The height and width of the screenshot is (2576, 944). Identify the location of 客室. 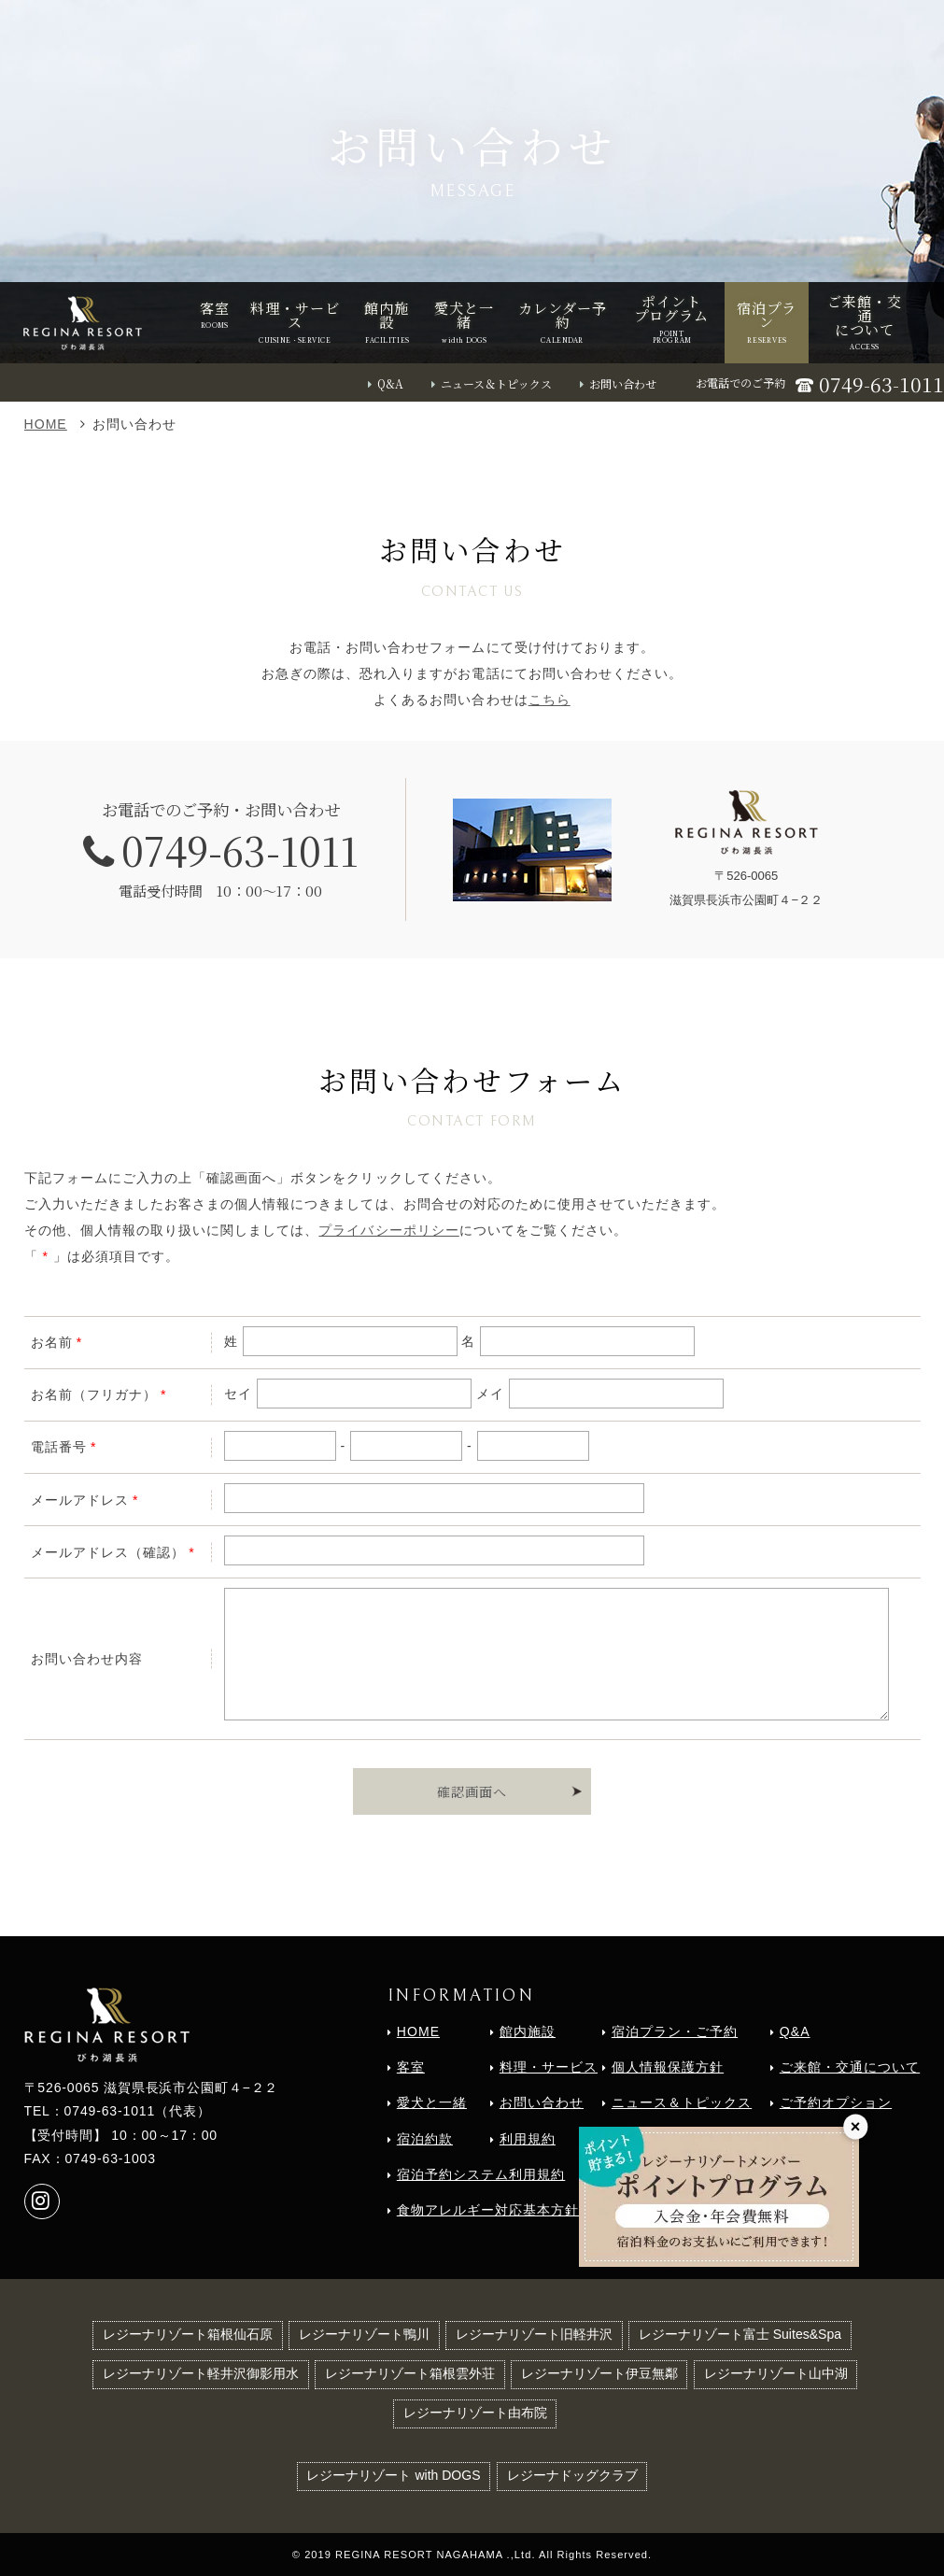
(411, 2066).